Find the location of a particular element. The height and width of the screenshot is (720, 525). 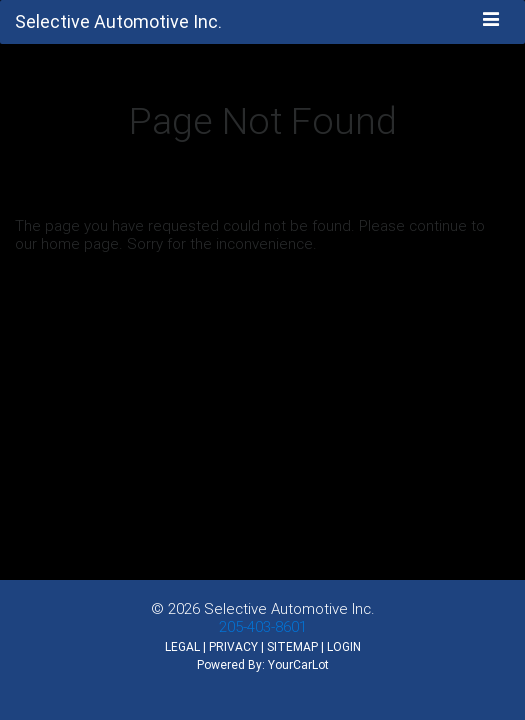

205-403-8601 is located at coordinates (263, 626).